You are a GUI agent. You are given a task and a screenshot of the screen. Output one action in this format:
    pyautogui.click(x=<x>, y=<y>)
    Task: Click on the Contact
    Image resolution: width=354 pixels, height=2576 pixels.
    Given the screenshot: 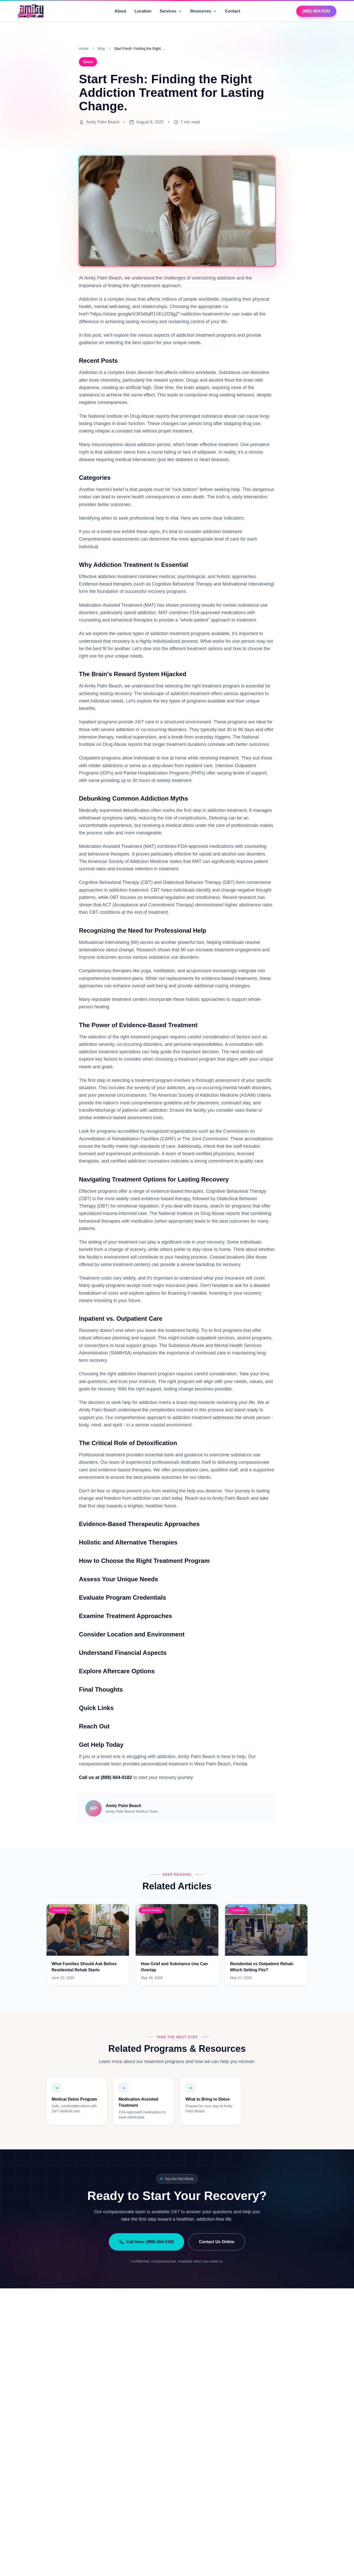 What is the action you would take?
    pyautogui.click(x=232, y=11)
    